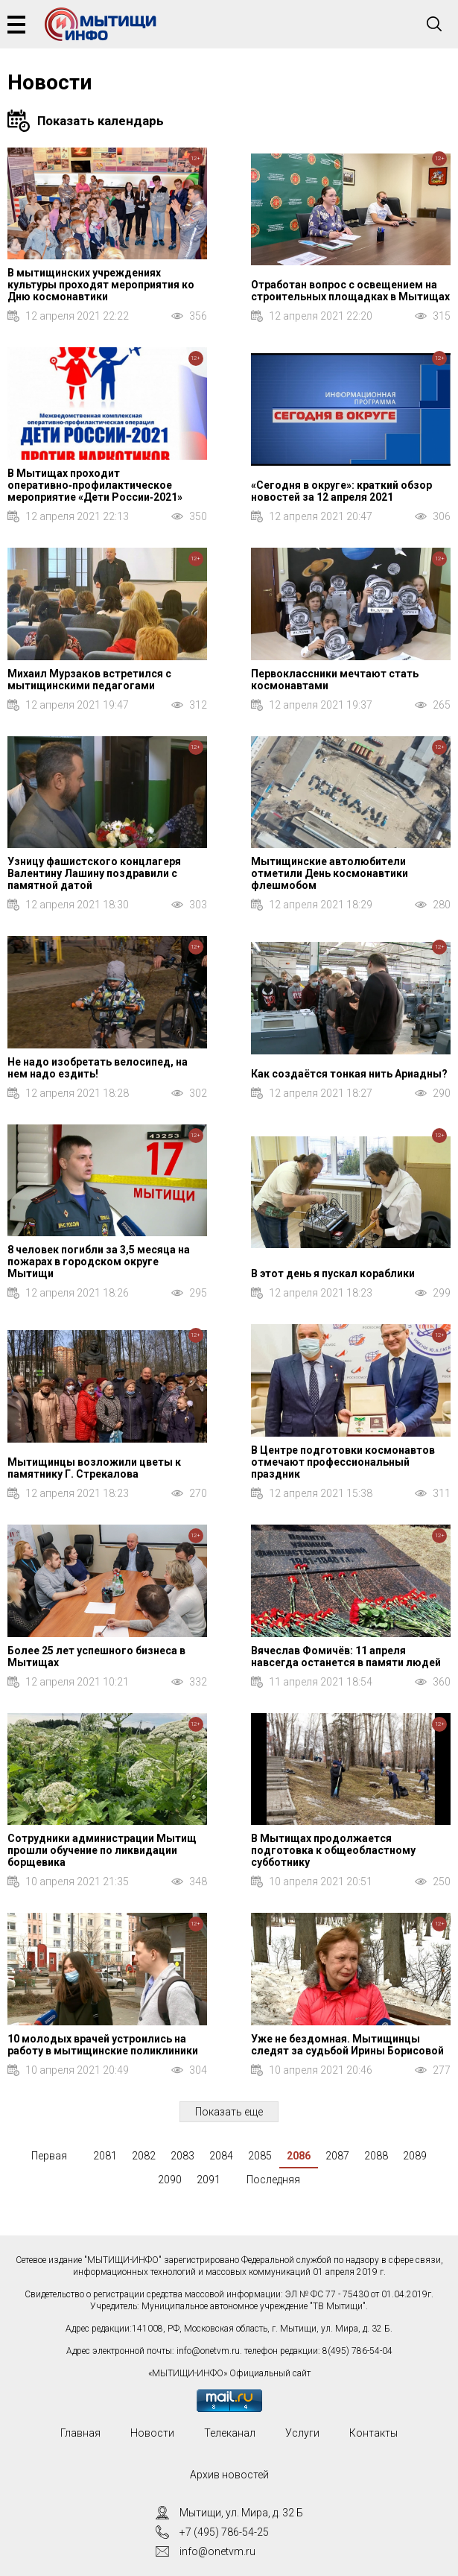  Describe the element at coordinates (341, 491) in the screenshot. I see `«Сегодня в округе»: краткий обзор новостей за 12 апреля 2021` at that location.